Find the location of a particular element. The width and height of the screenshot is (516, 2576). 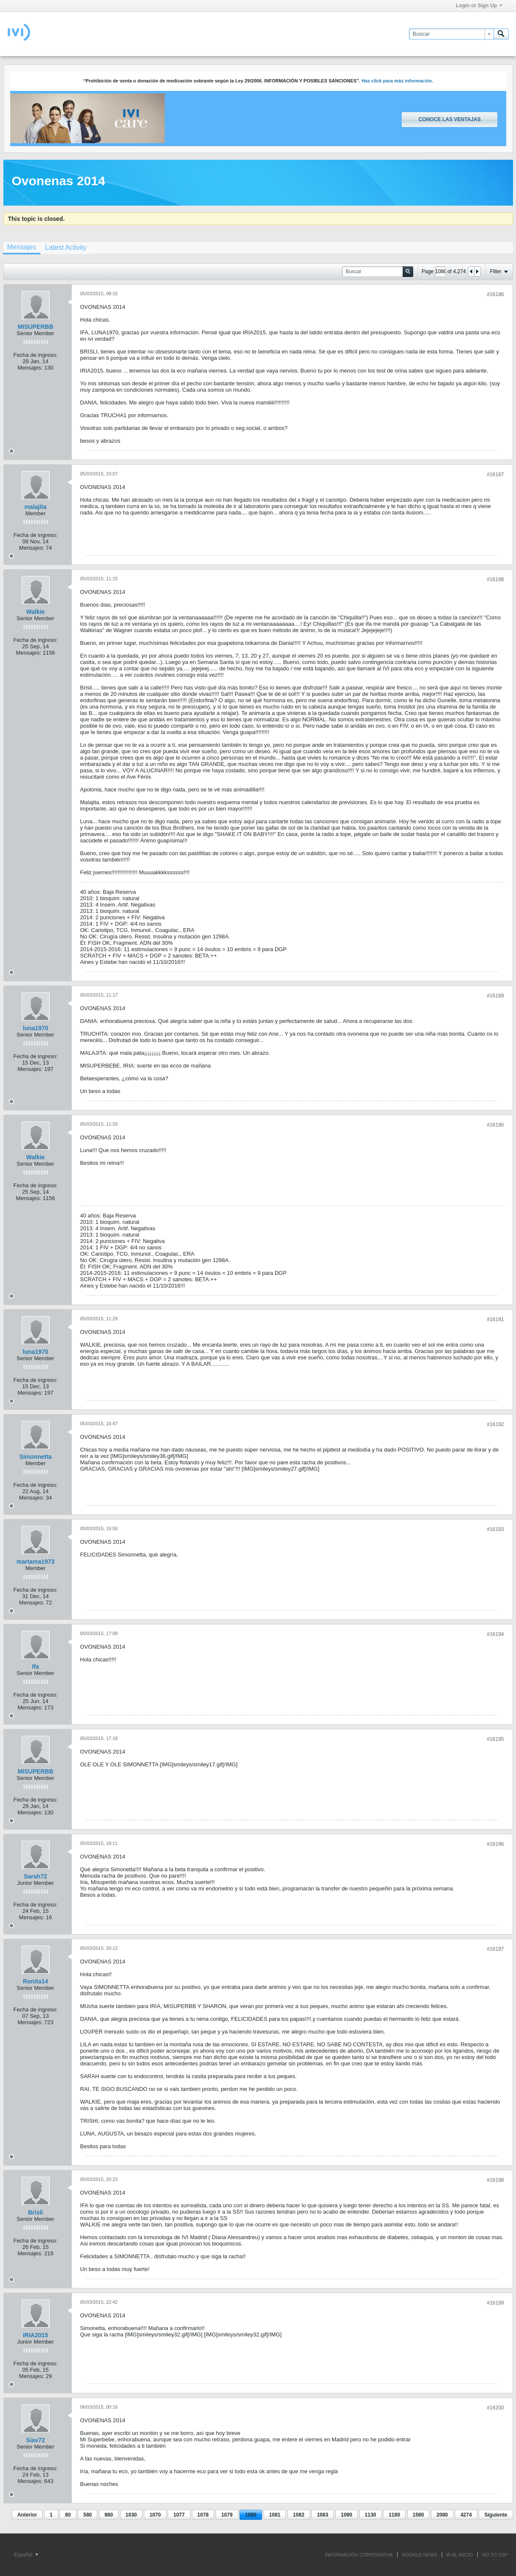

1030 is located at coordinates (131, 2515).